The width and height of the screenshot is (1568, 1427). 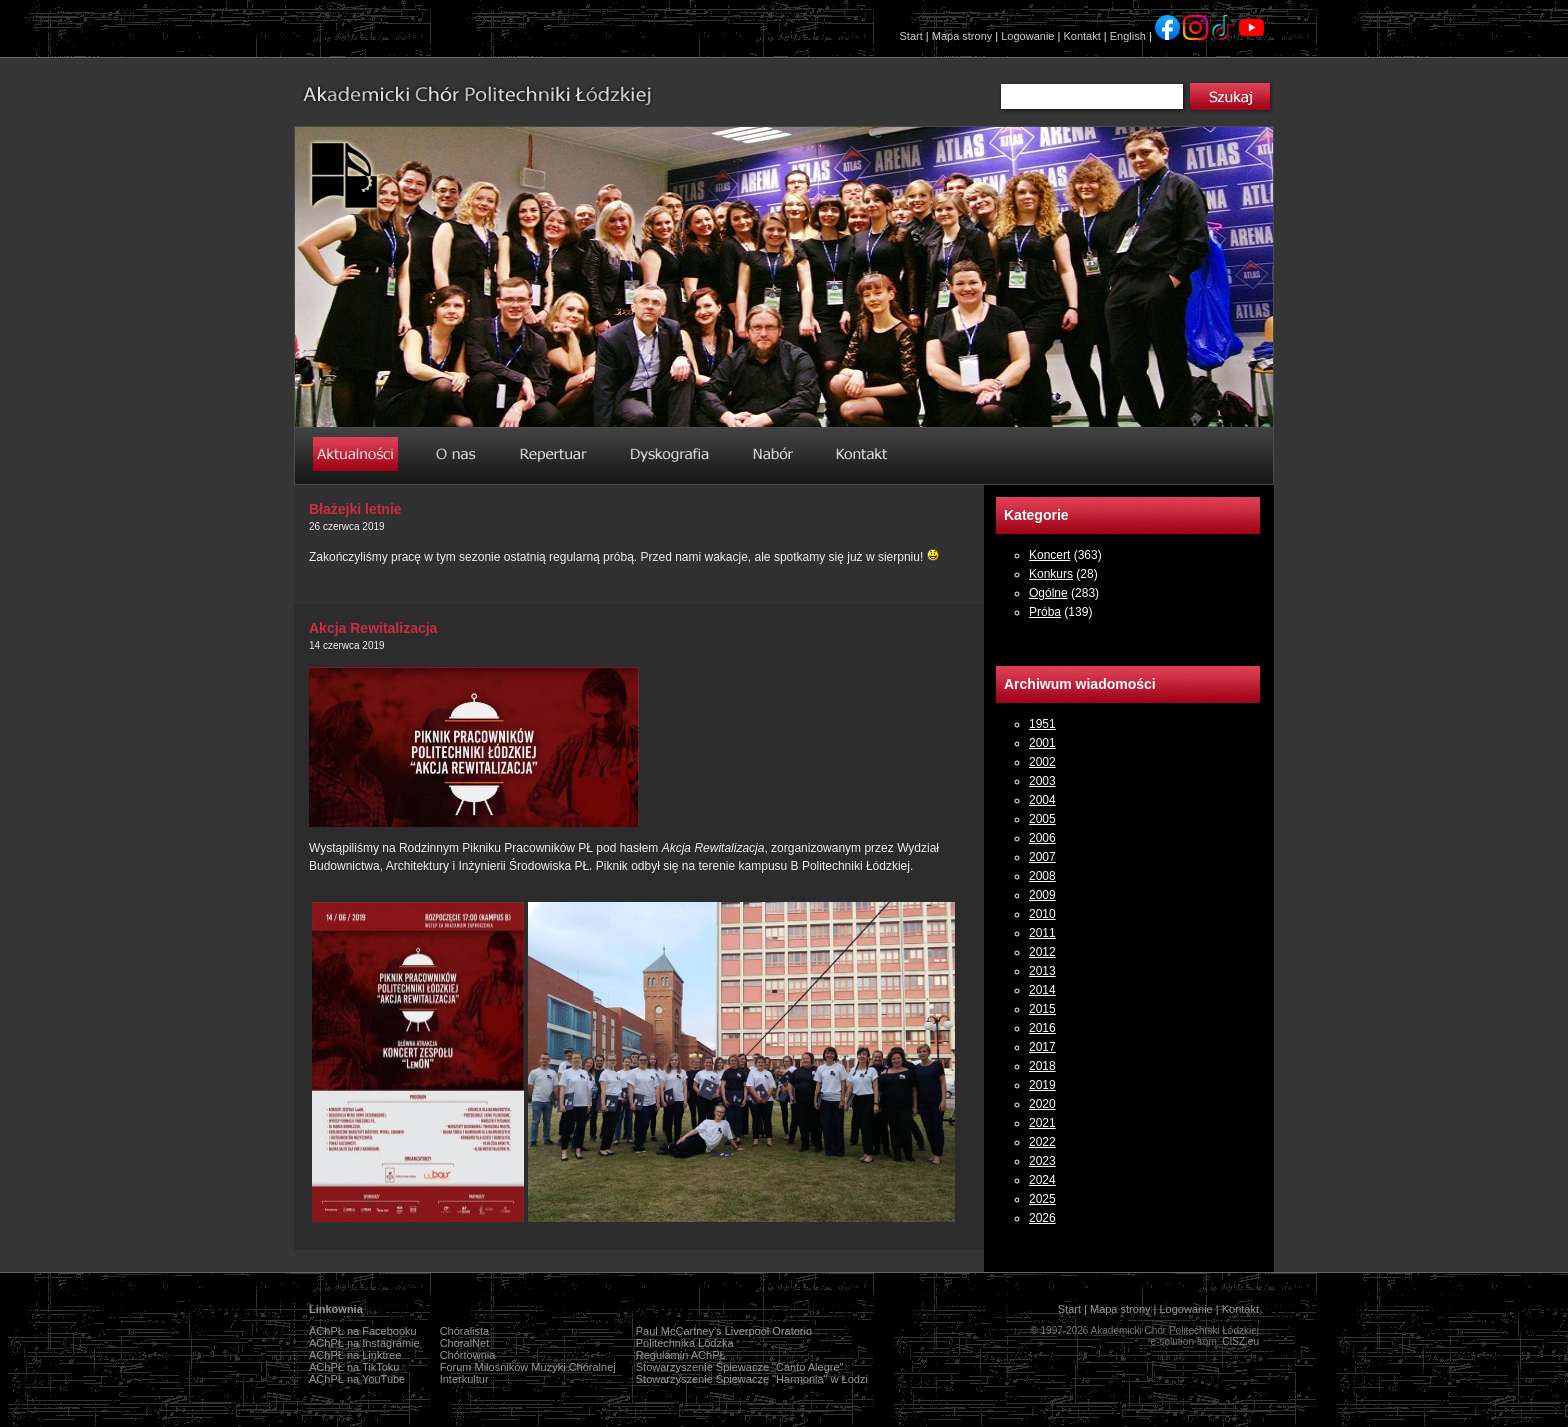 What do you see at coordinates (355, 1355) in the screenshot?
I see `AChPŁ na Linktree` at bounding box center [355, 1355].